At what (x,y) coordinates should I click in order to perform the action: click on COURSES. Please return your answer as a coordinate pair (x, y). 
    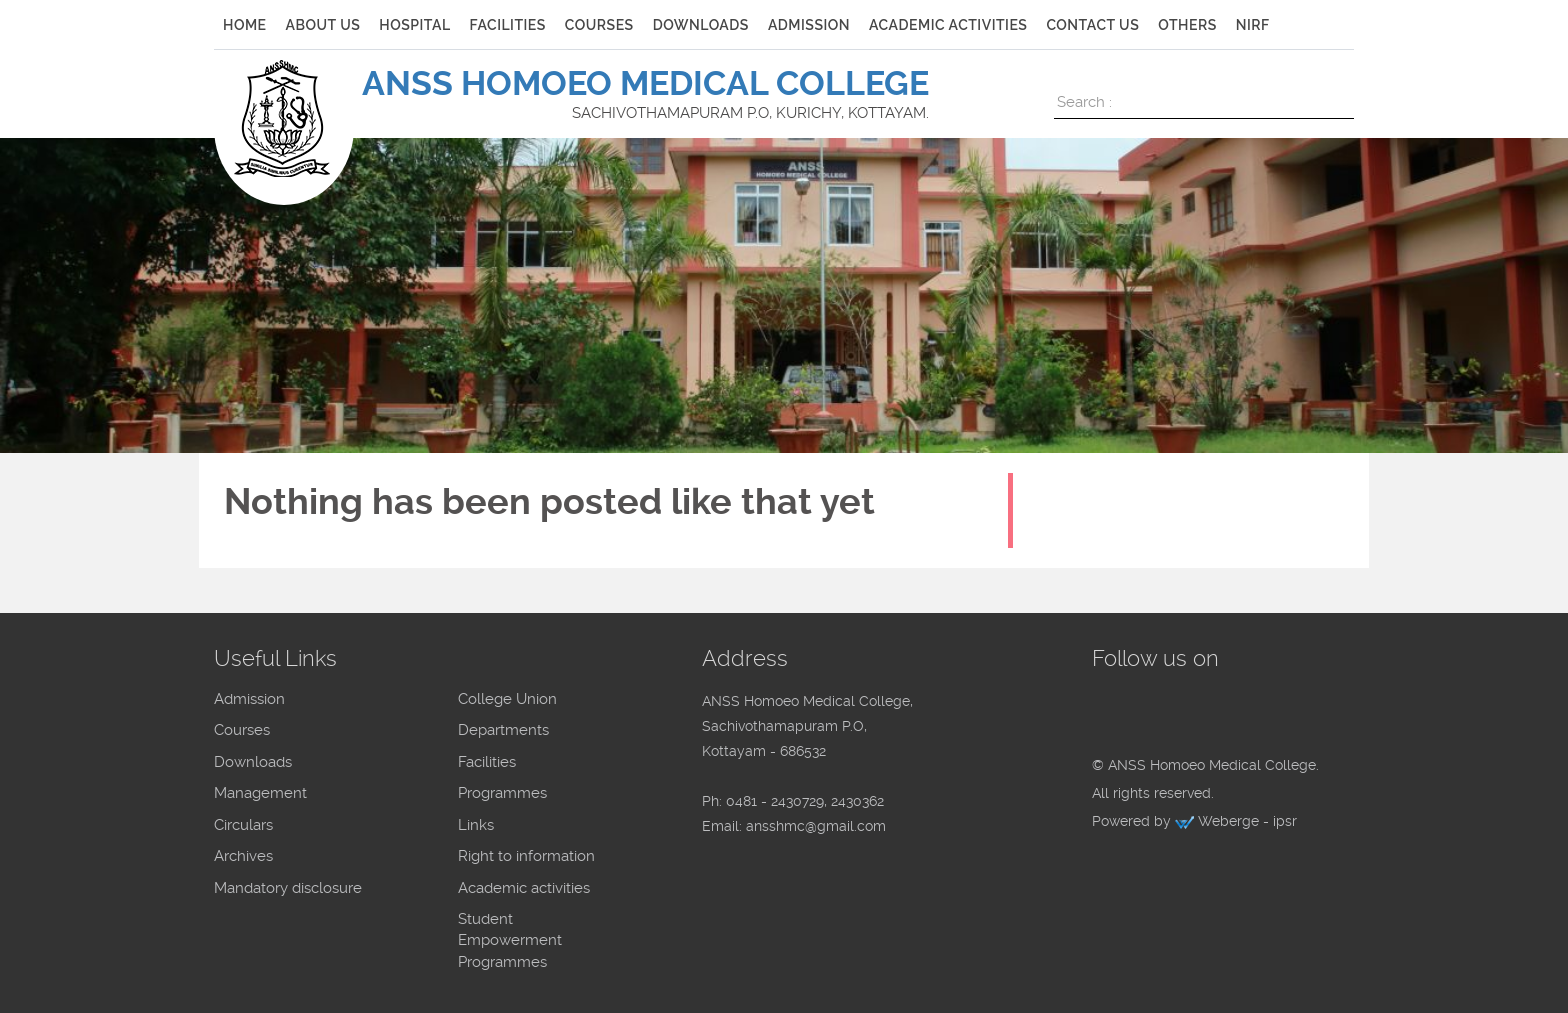
    Looking at the image, I should click on (599, 25).